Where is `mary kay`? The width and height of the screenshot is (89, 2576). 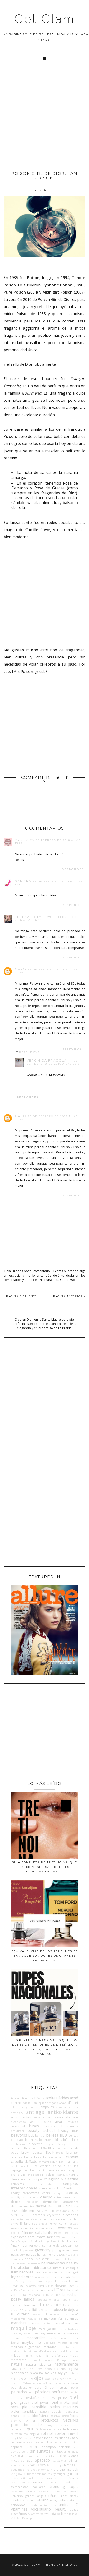
mary kay is located at coordinates (38, 2333).